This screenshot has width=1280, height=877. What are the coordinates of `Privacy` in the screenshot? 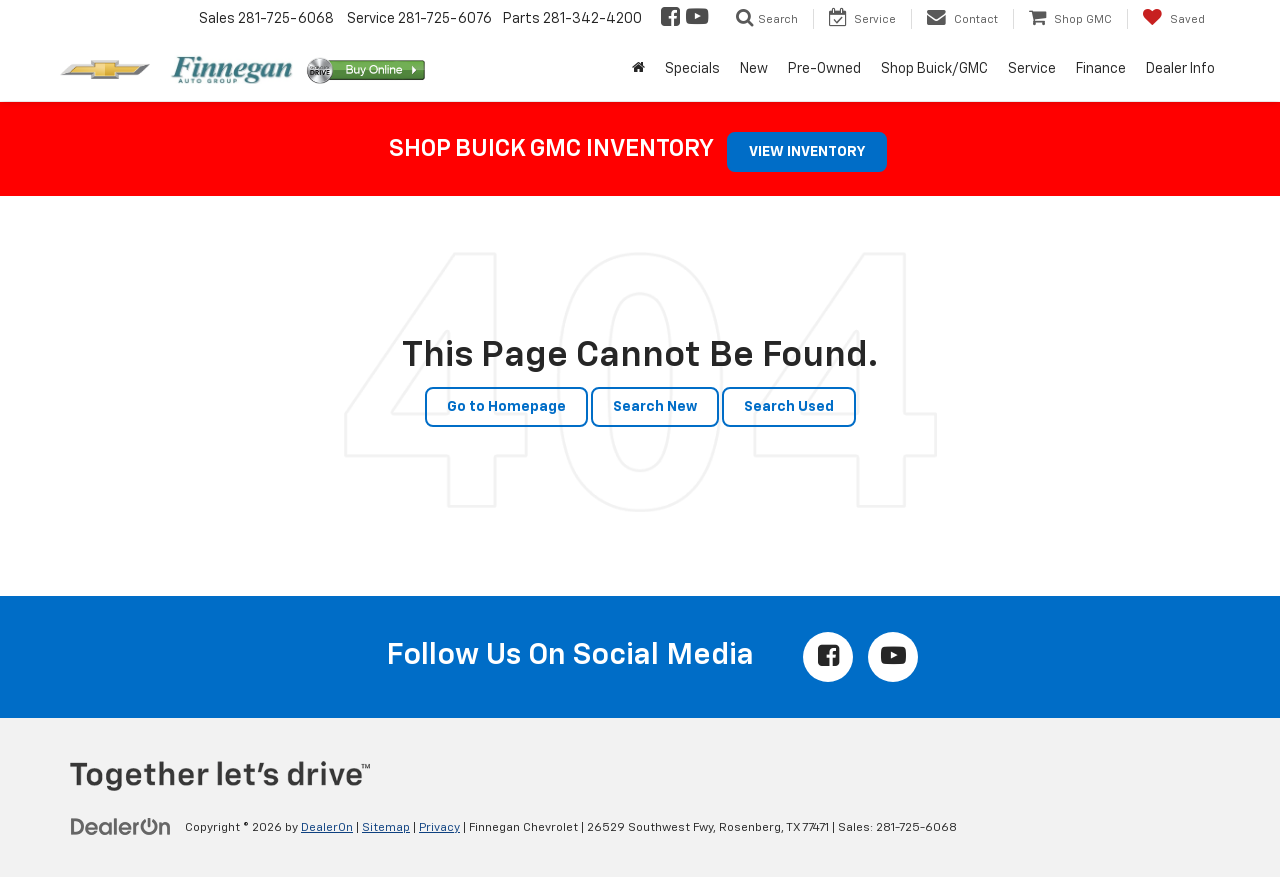 It's located at (439, 828).